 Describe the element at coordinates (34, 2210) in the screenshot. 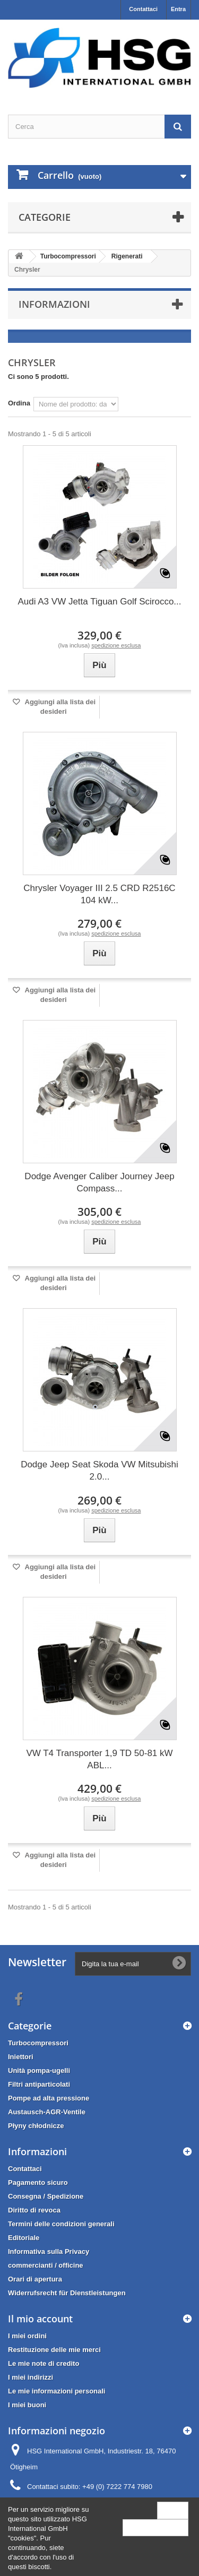

I see `Diritto di revoca` at that location.